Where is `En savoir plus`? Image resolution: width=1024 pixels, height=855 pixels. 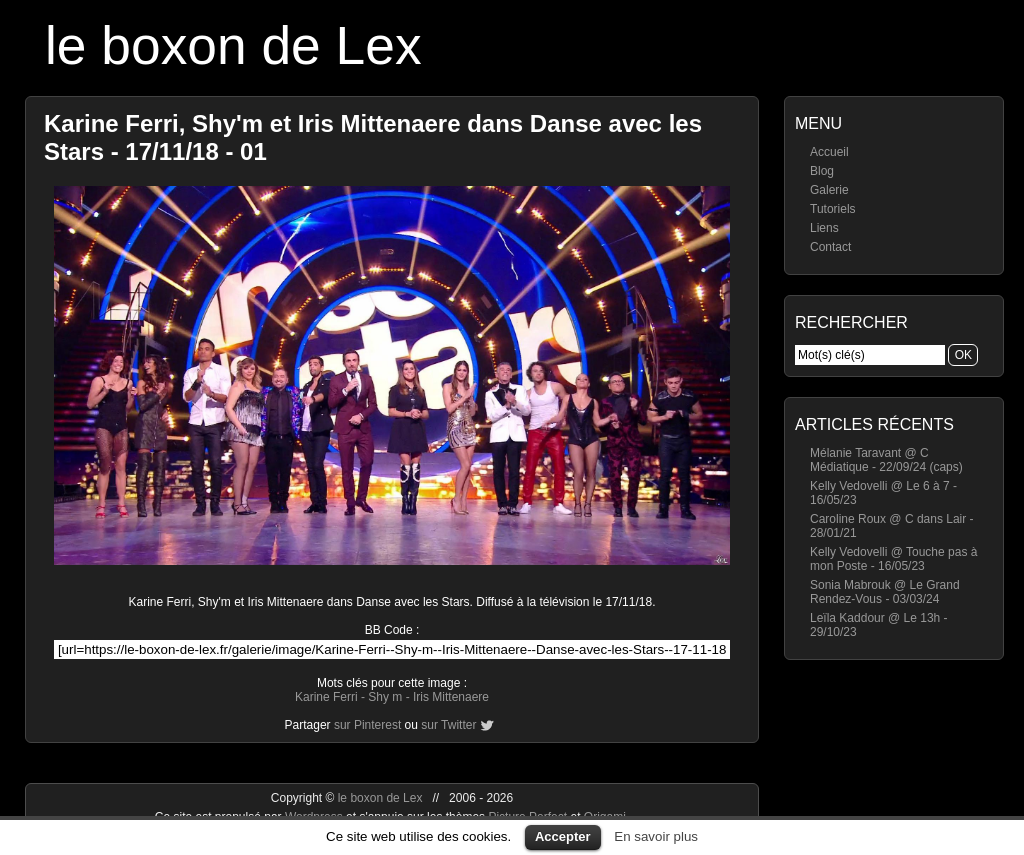
En savoir plus is located at coordinates (656, 836).